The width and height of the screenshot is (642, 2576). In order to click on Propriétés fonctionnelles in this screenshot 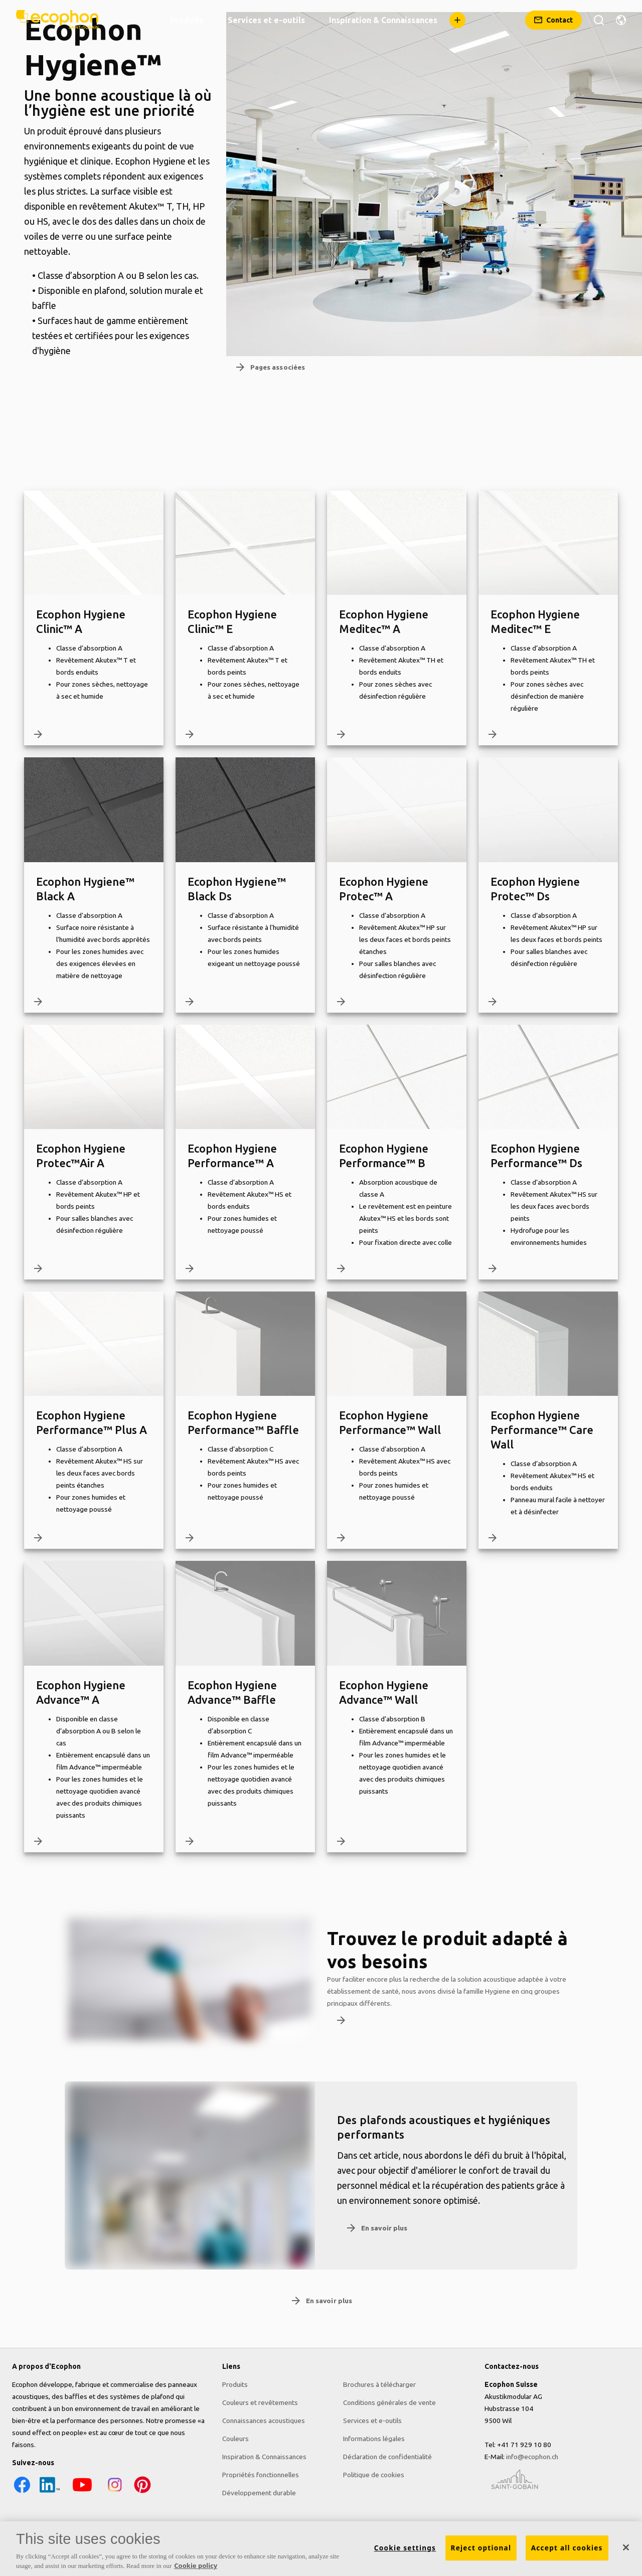, I will do `click(260, 2475)`.